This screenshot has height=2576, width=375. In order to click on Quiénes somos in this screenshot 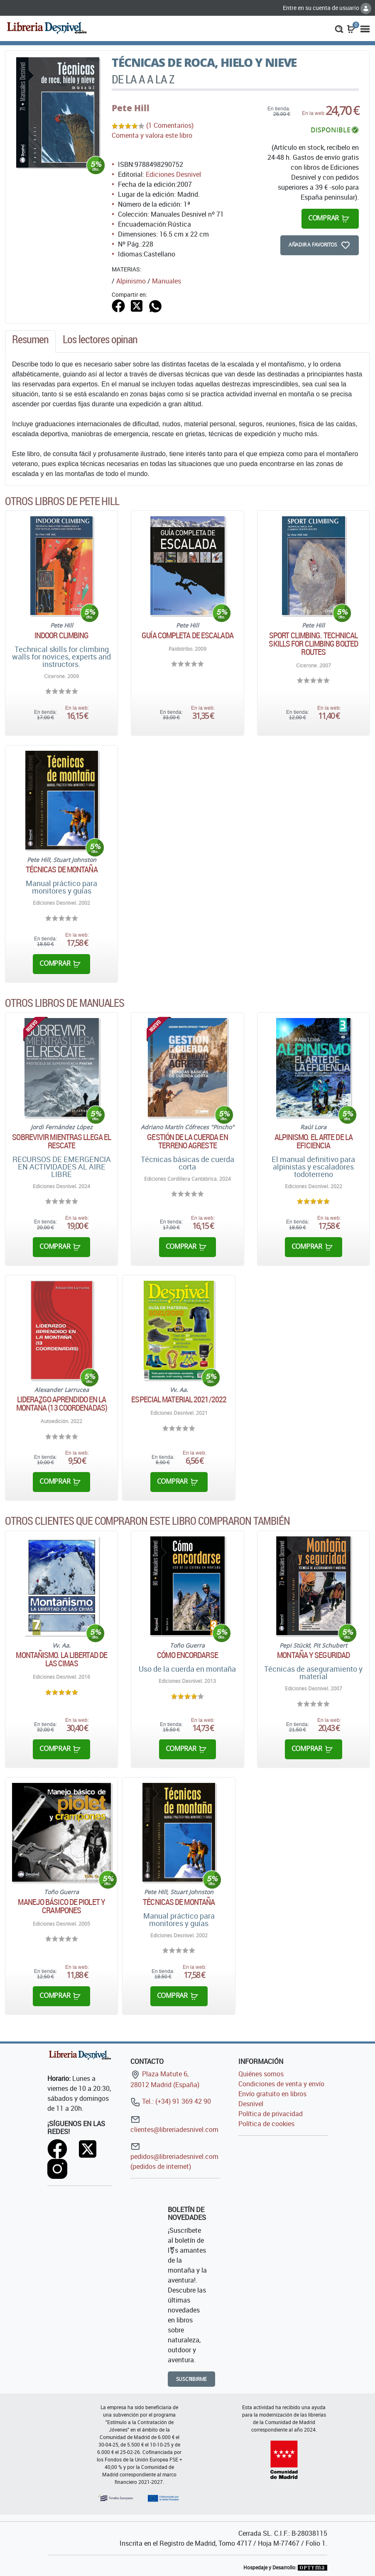, I will do `click(261, 2073)`.